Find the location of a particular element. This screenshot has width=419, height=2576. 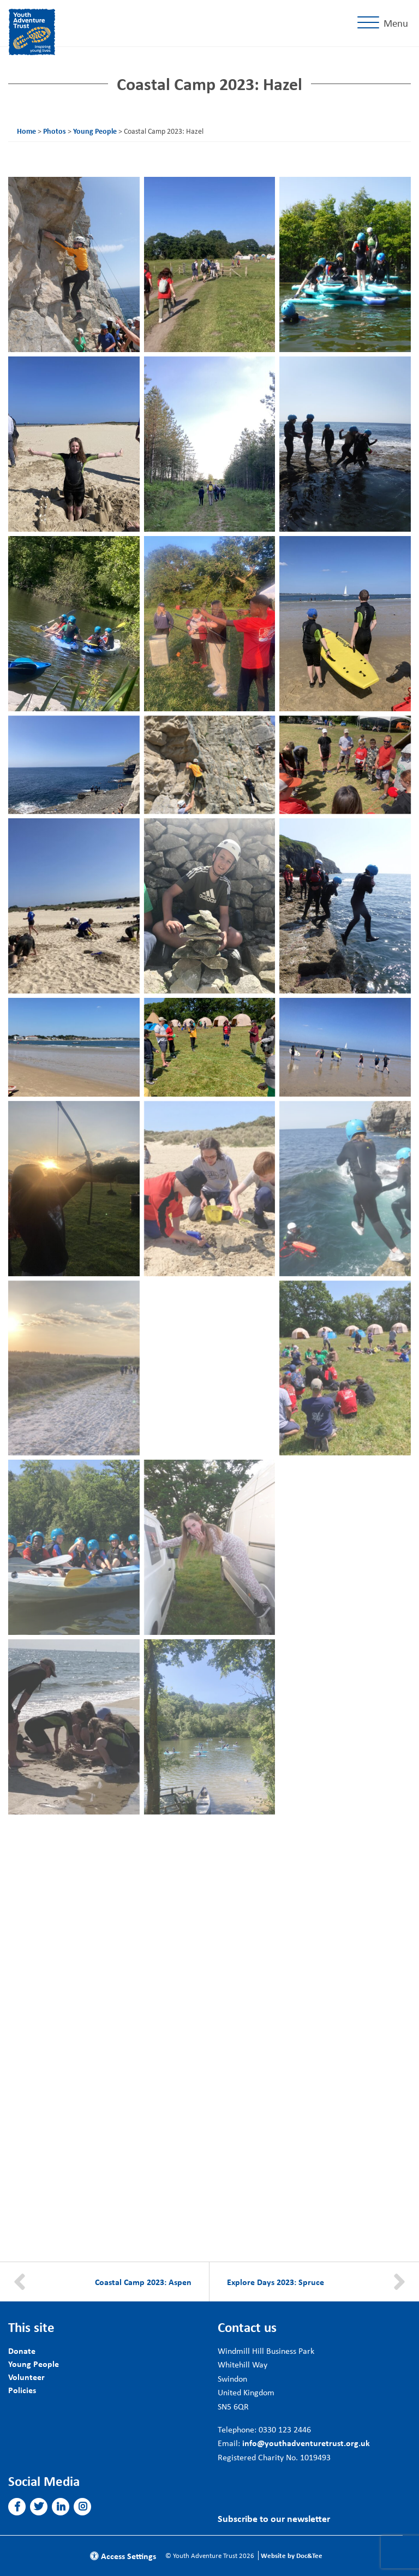

Website by Doc&Tee [Visit the website of Doc and Tee Ltd] is located at coordinates (291, 2555).